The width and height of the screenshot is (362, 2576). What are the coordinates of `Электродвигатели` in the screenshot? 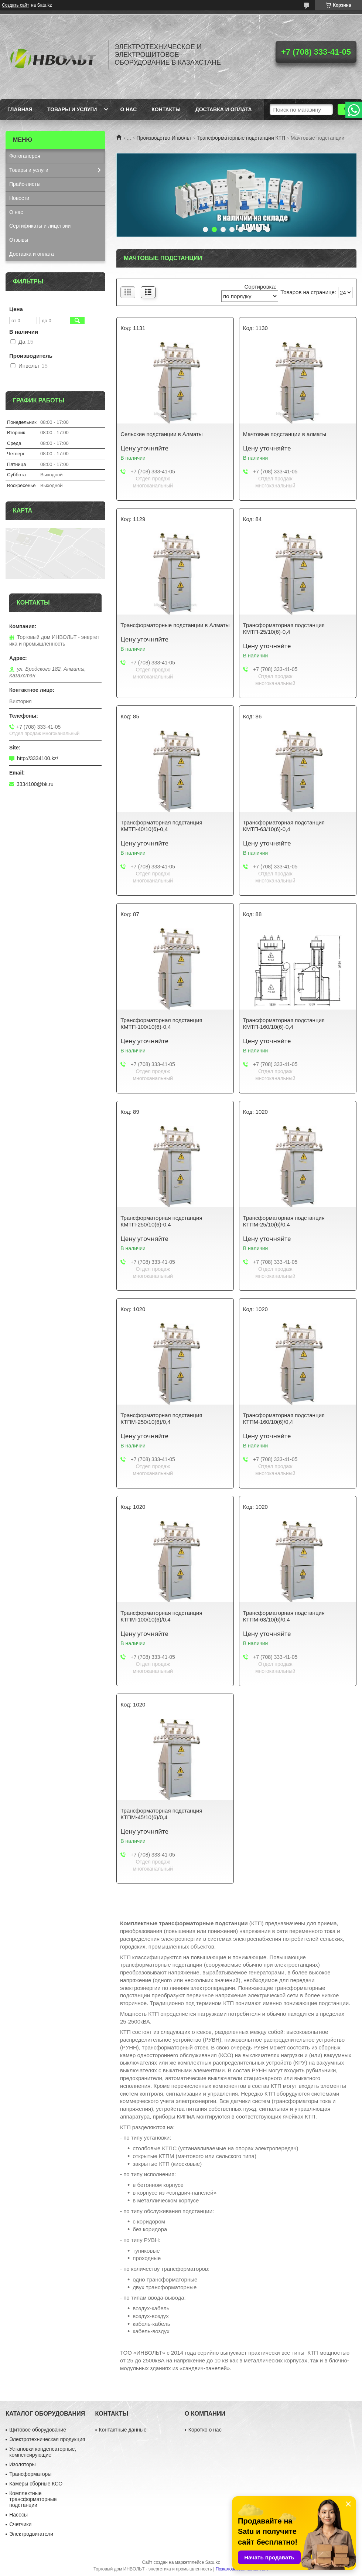 It's located at (31, 2534).